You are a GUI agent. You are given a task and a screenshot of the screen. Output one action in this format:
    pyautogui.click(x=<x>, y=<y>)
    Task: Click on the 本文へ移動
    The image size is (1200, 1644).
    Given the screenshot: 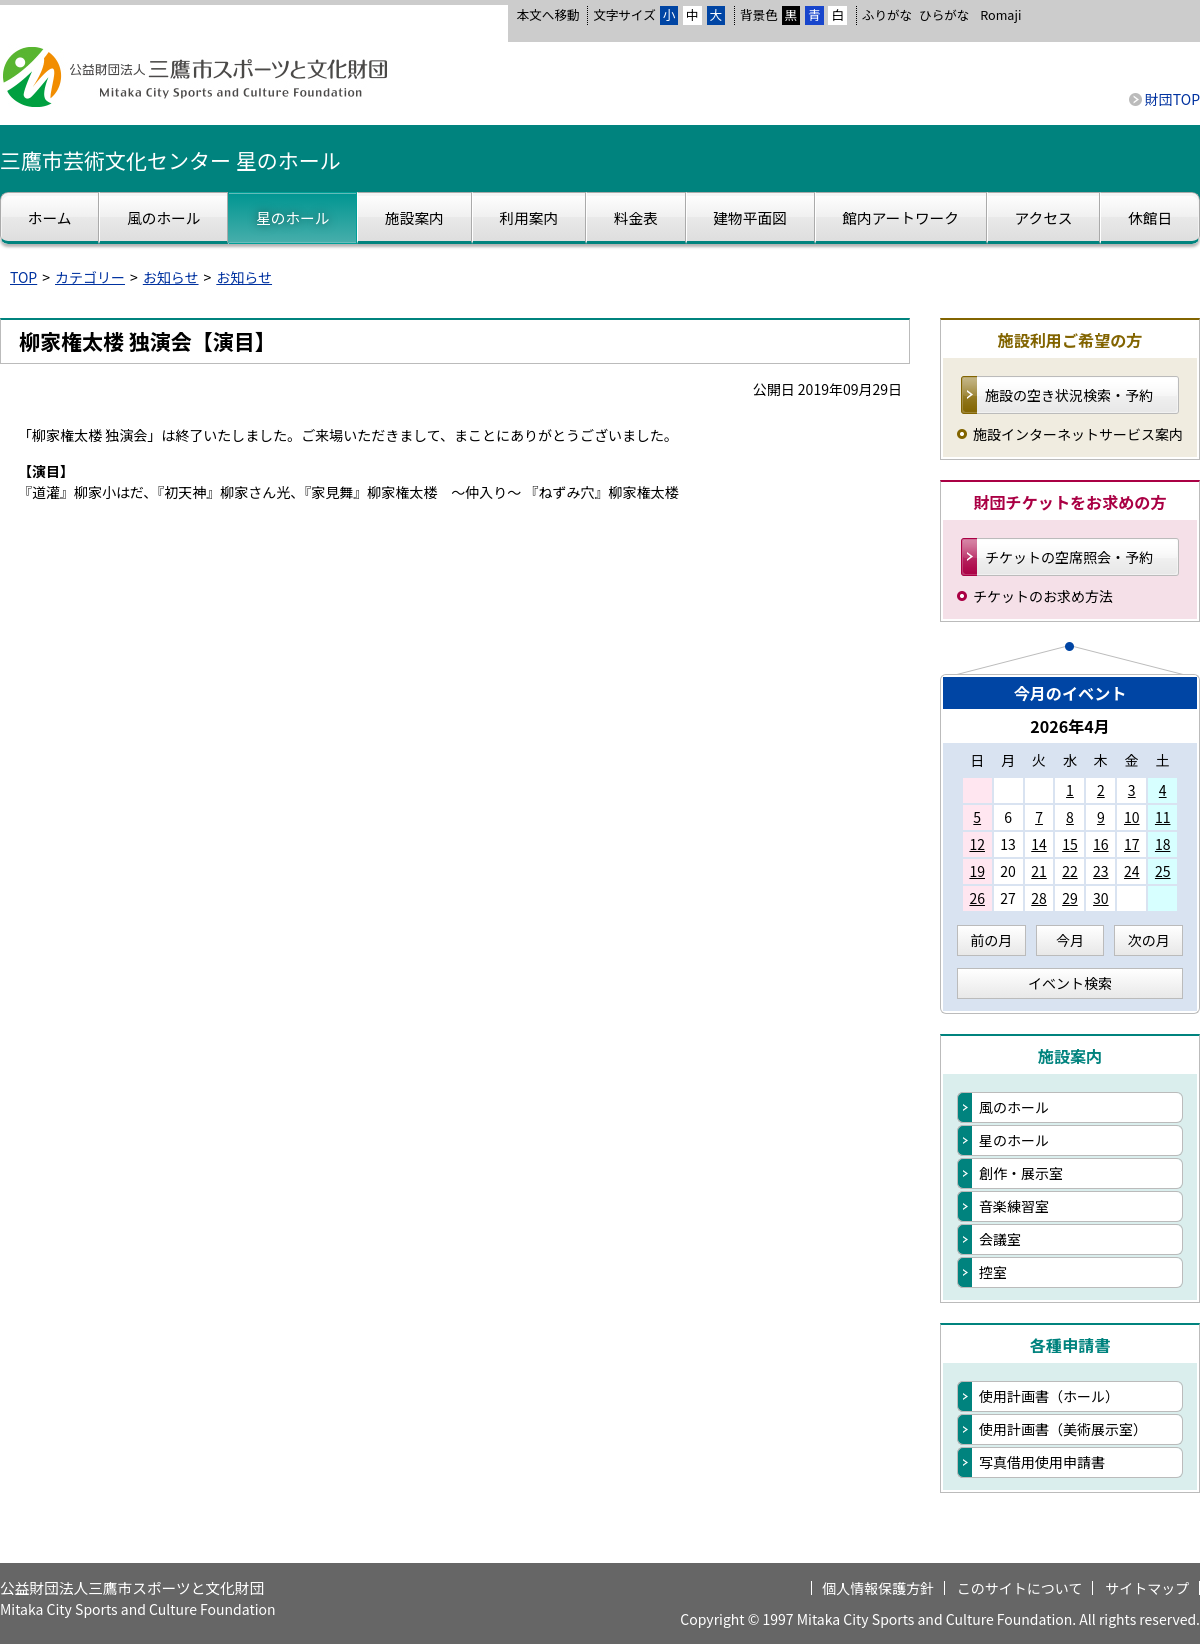 What is the action you would take?
    pyautogui.click(x=547, y=14)
    